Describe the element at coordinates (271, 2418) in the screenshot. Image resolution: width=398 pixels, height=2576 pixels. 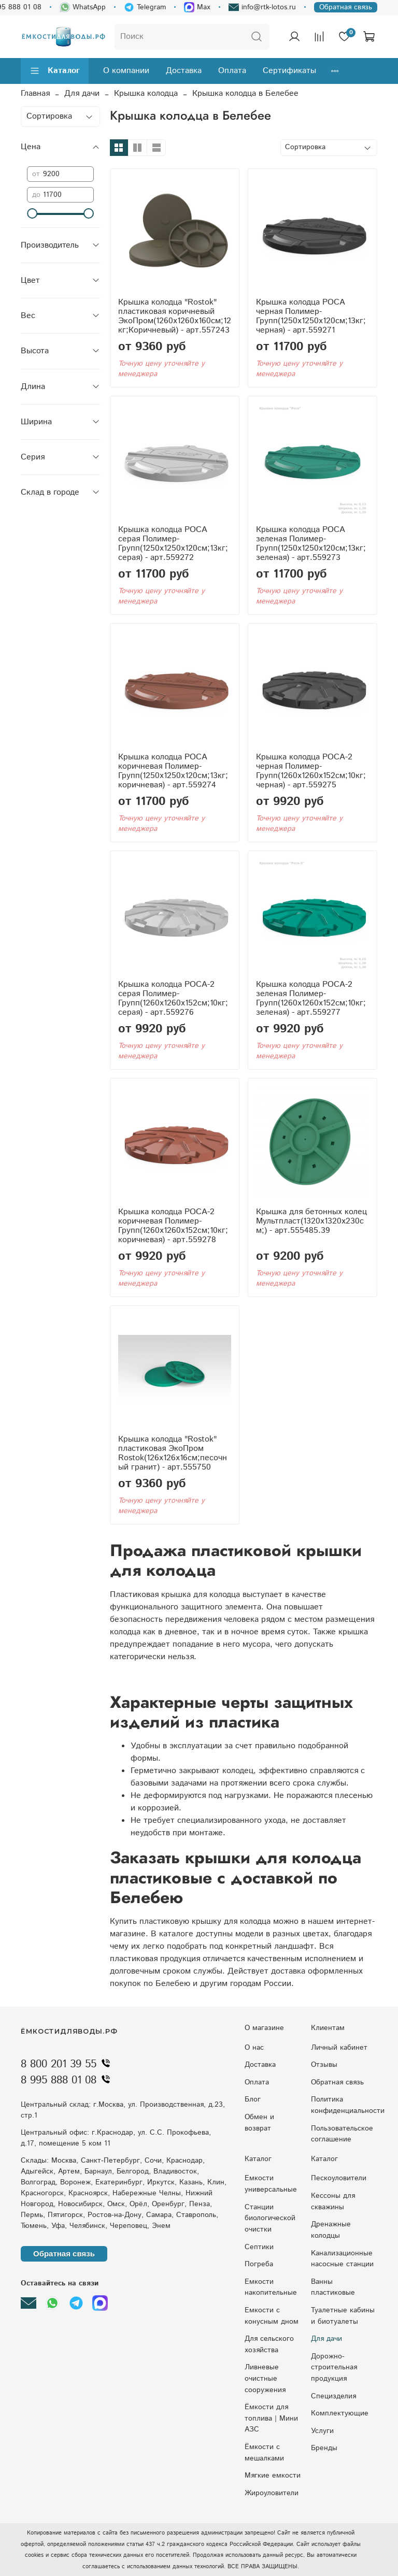
I see `Ёмкости для топлива | Мини АЗС` at that location.